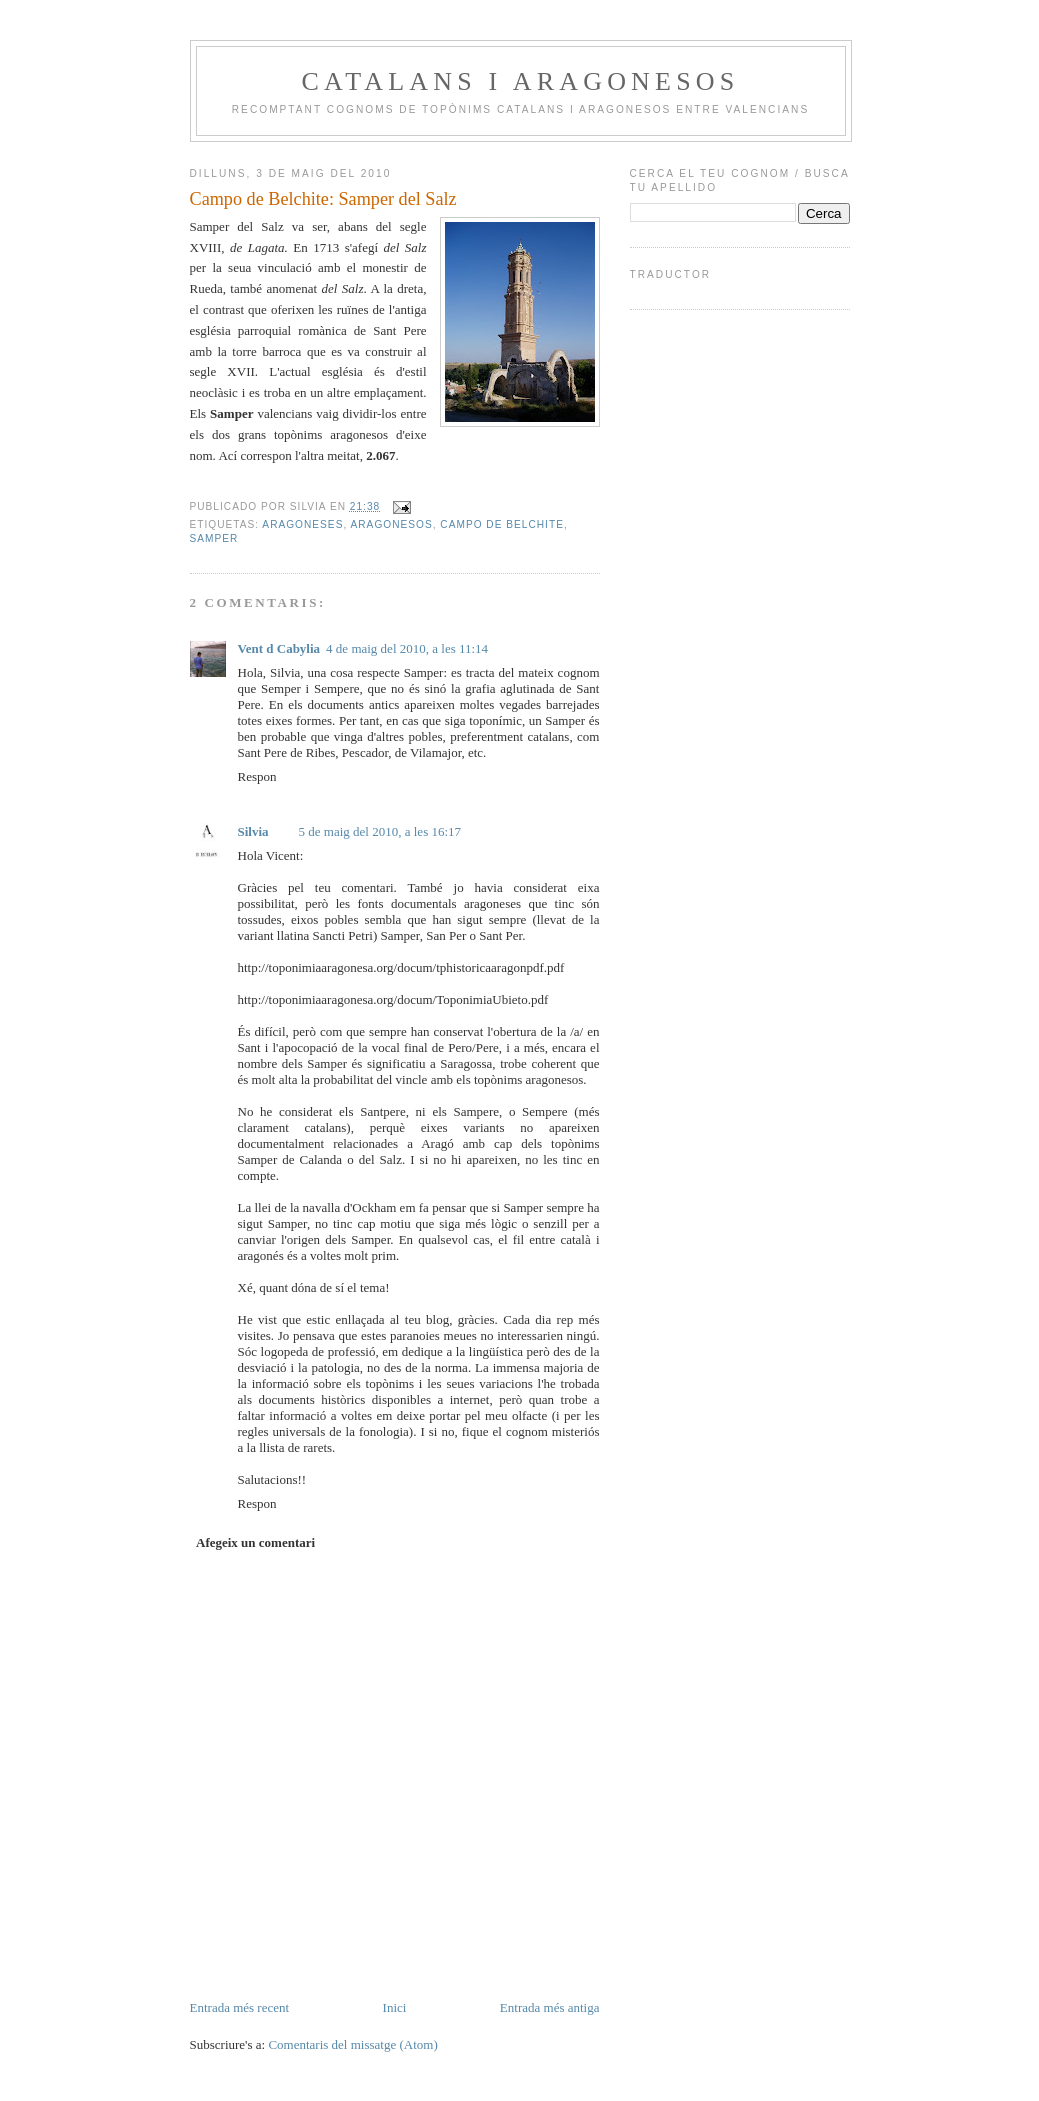 Image resolution: width=1039 pixels, height=2101 pixels. I want to click on aragoneses, so click(302, 524).